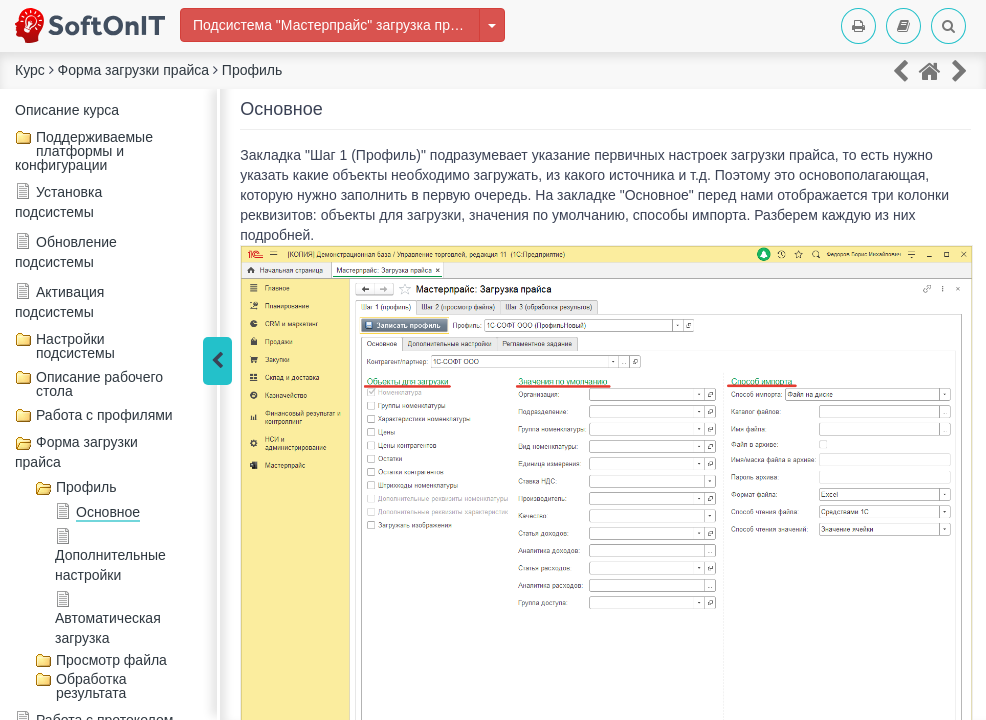  I want to click on Поддерживаемые платформы и конфигурации, so click(84, 151).